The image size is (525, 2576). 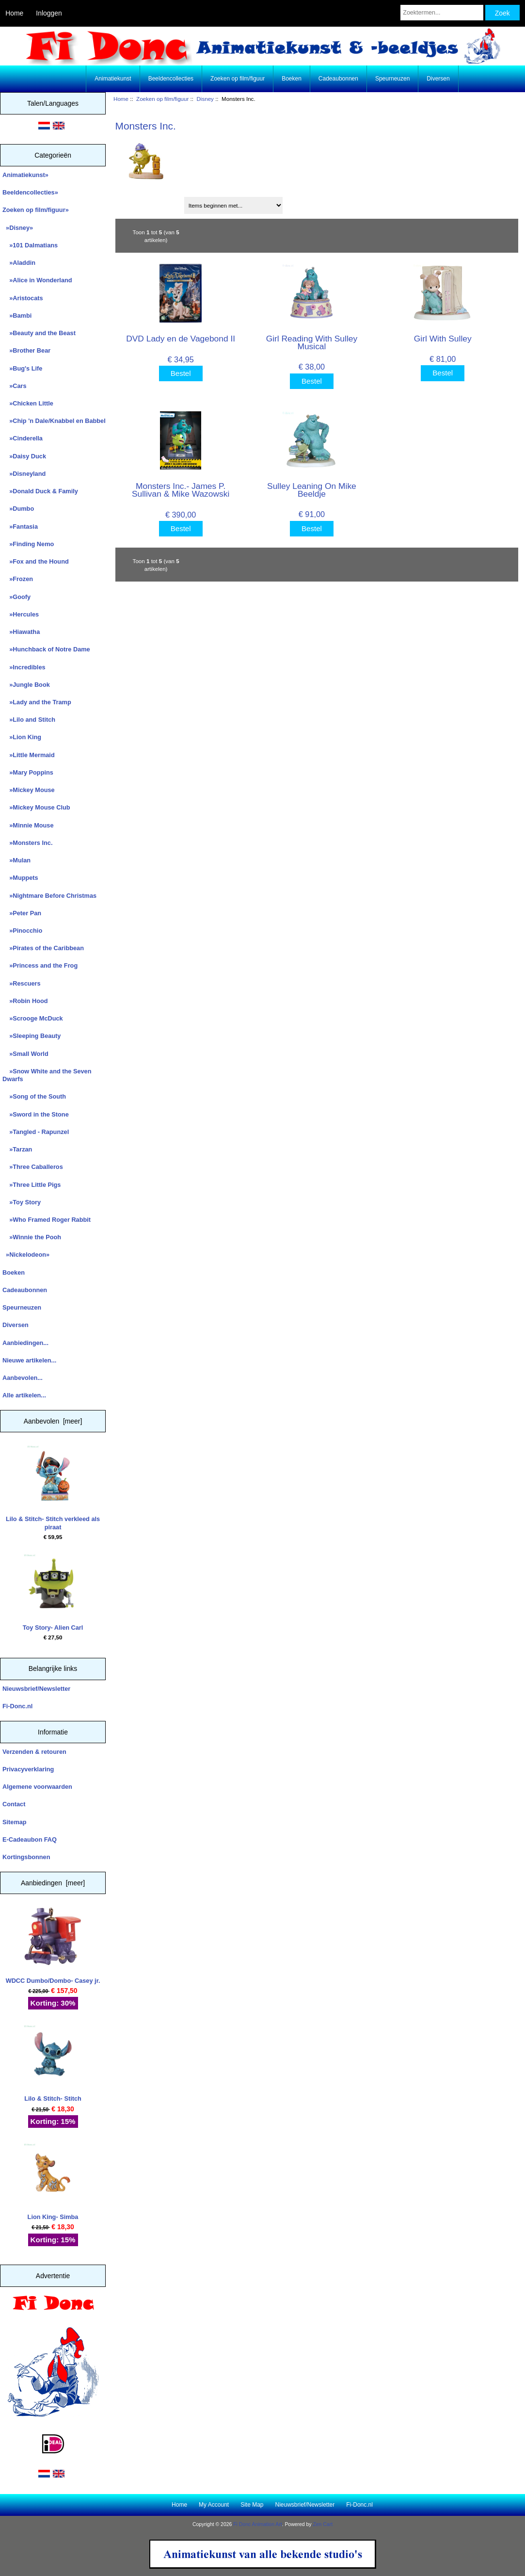 I want to click on Fi-Donc.nl, so click(x=17, y=1706).